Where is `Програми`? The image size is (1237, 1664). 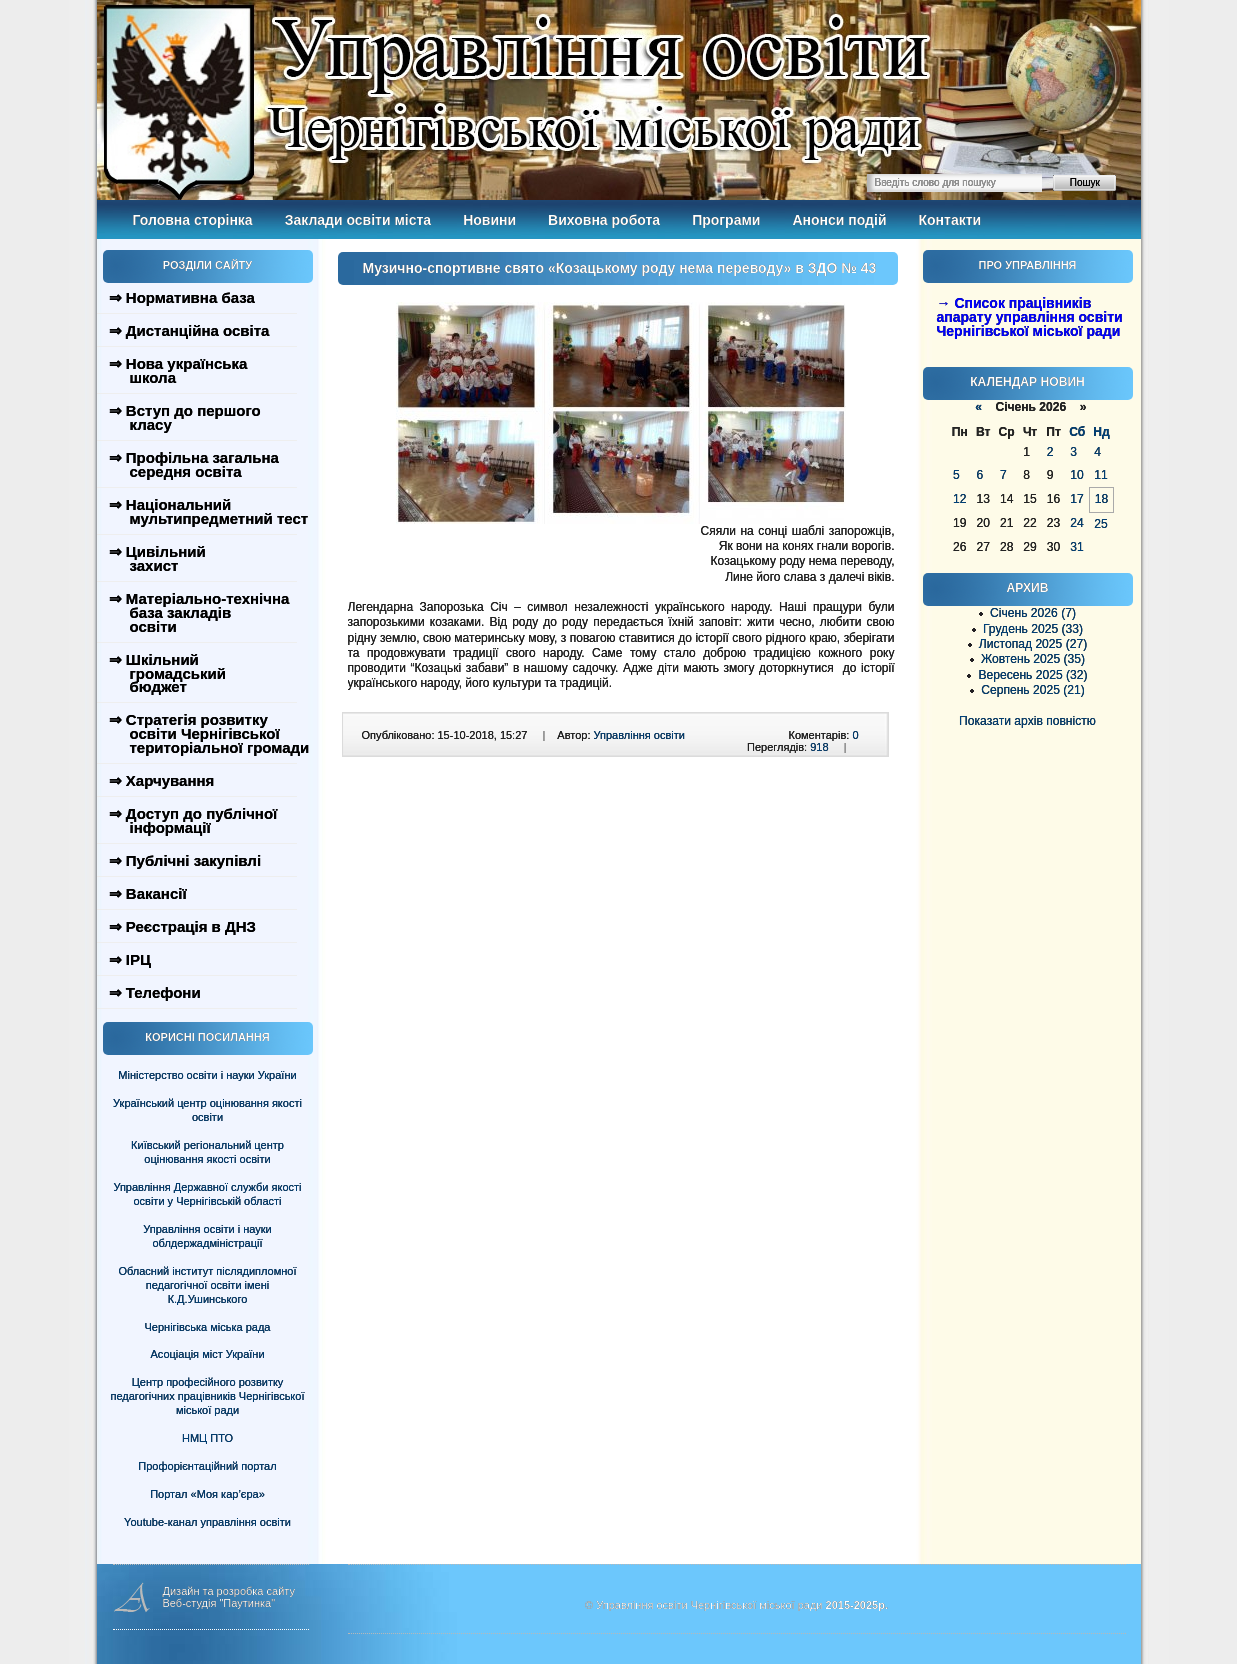 Програми is located at coordinates (726, 220).